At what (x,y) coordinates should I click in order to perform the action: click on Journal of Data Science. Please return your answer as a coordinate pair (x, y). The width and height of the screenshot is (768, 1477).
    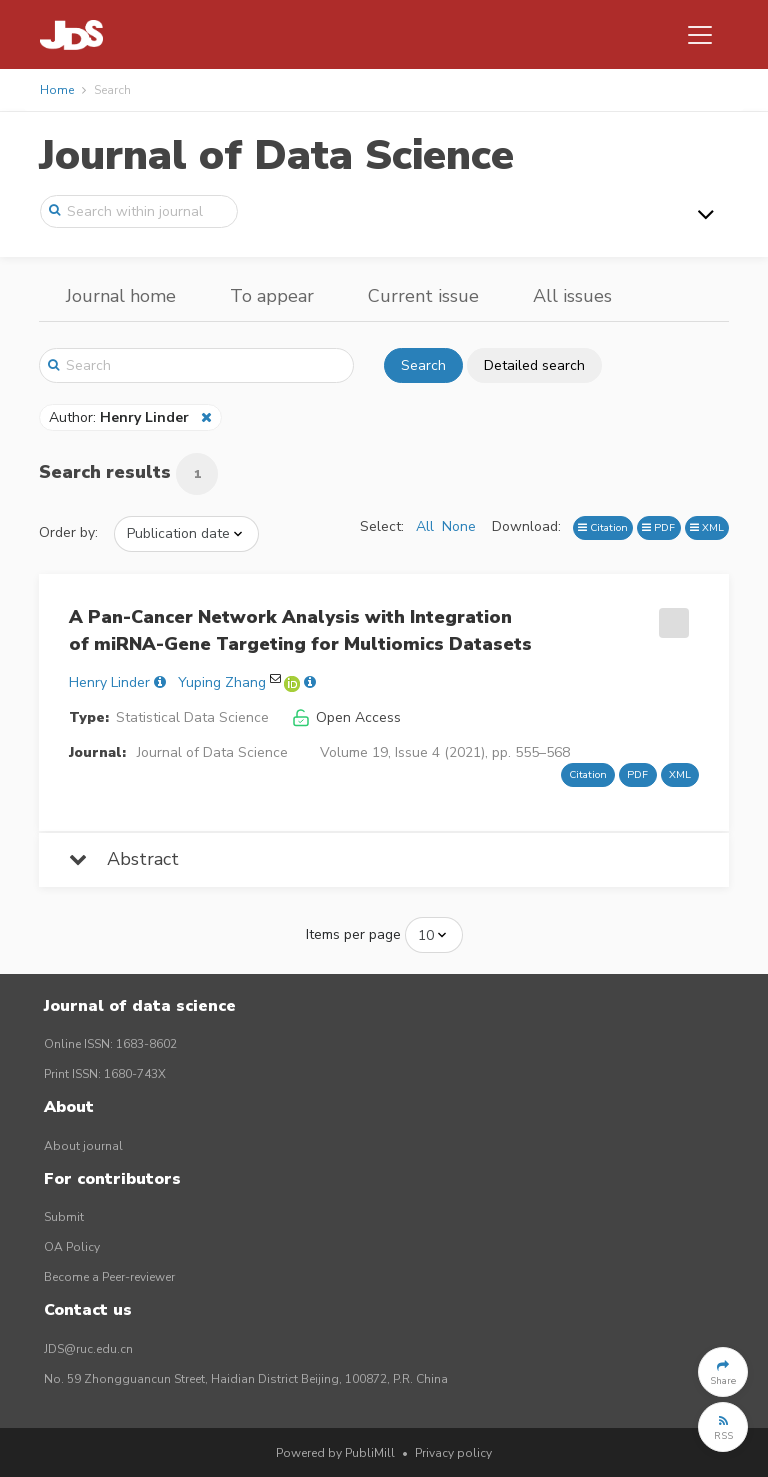
    Looking at the image, I should click on (276, 155).